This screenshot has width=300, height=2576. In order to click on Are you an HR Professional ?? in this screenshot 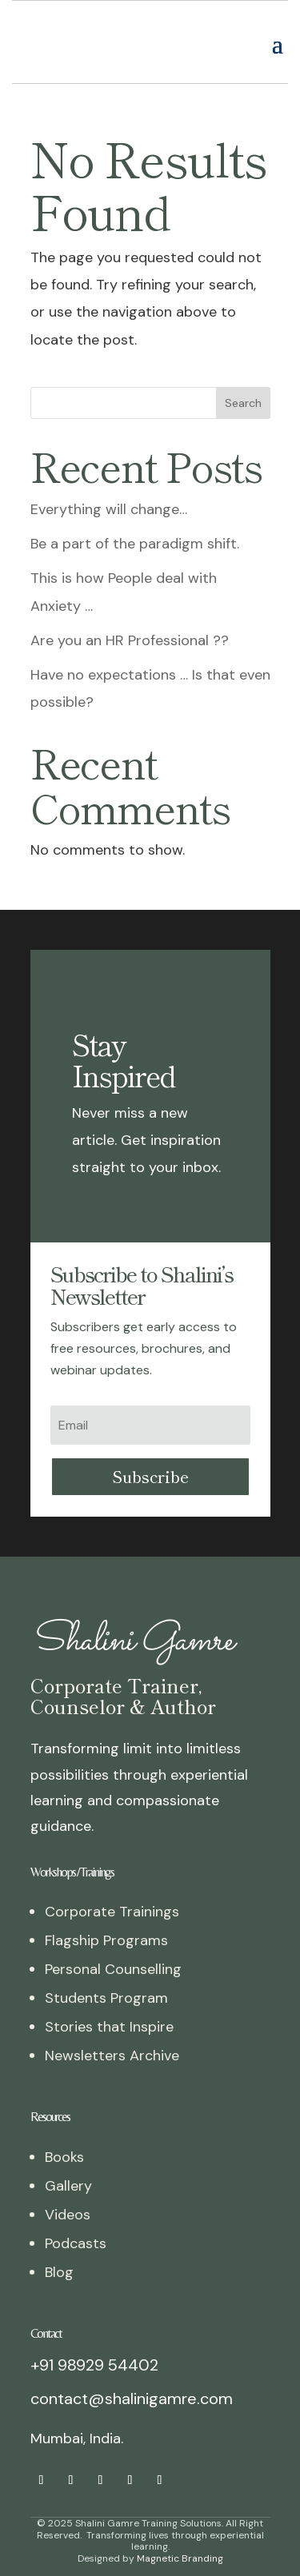, I will do `click(129, 612)`.